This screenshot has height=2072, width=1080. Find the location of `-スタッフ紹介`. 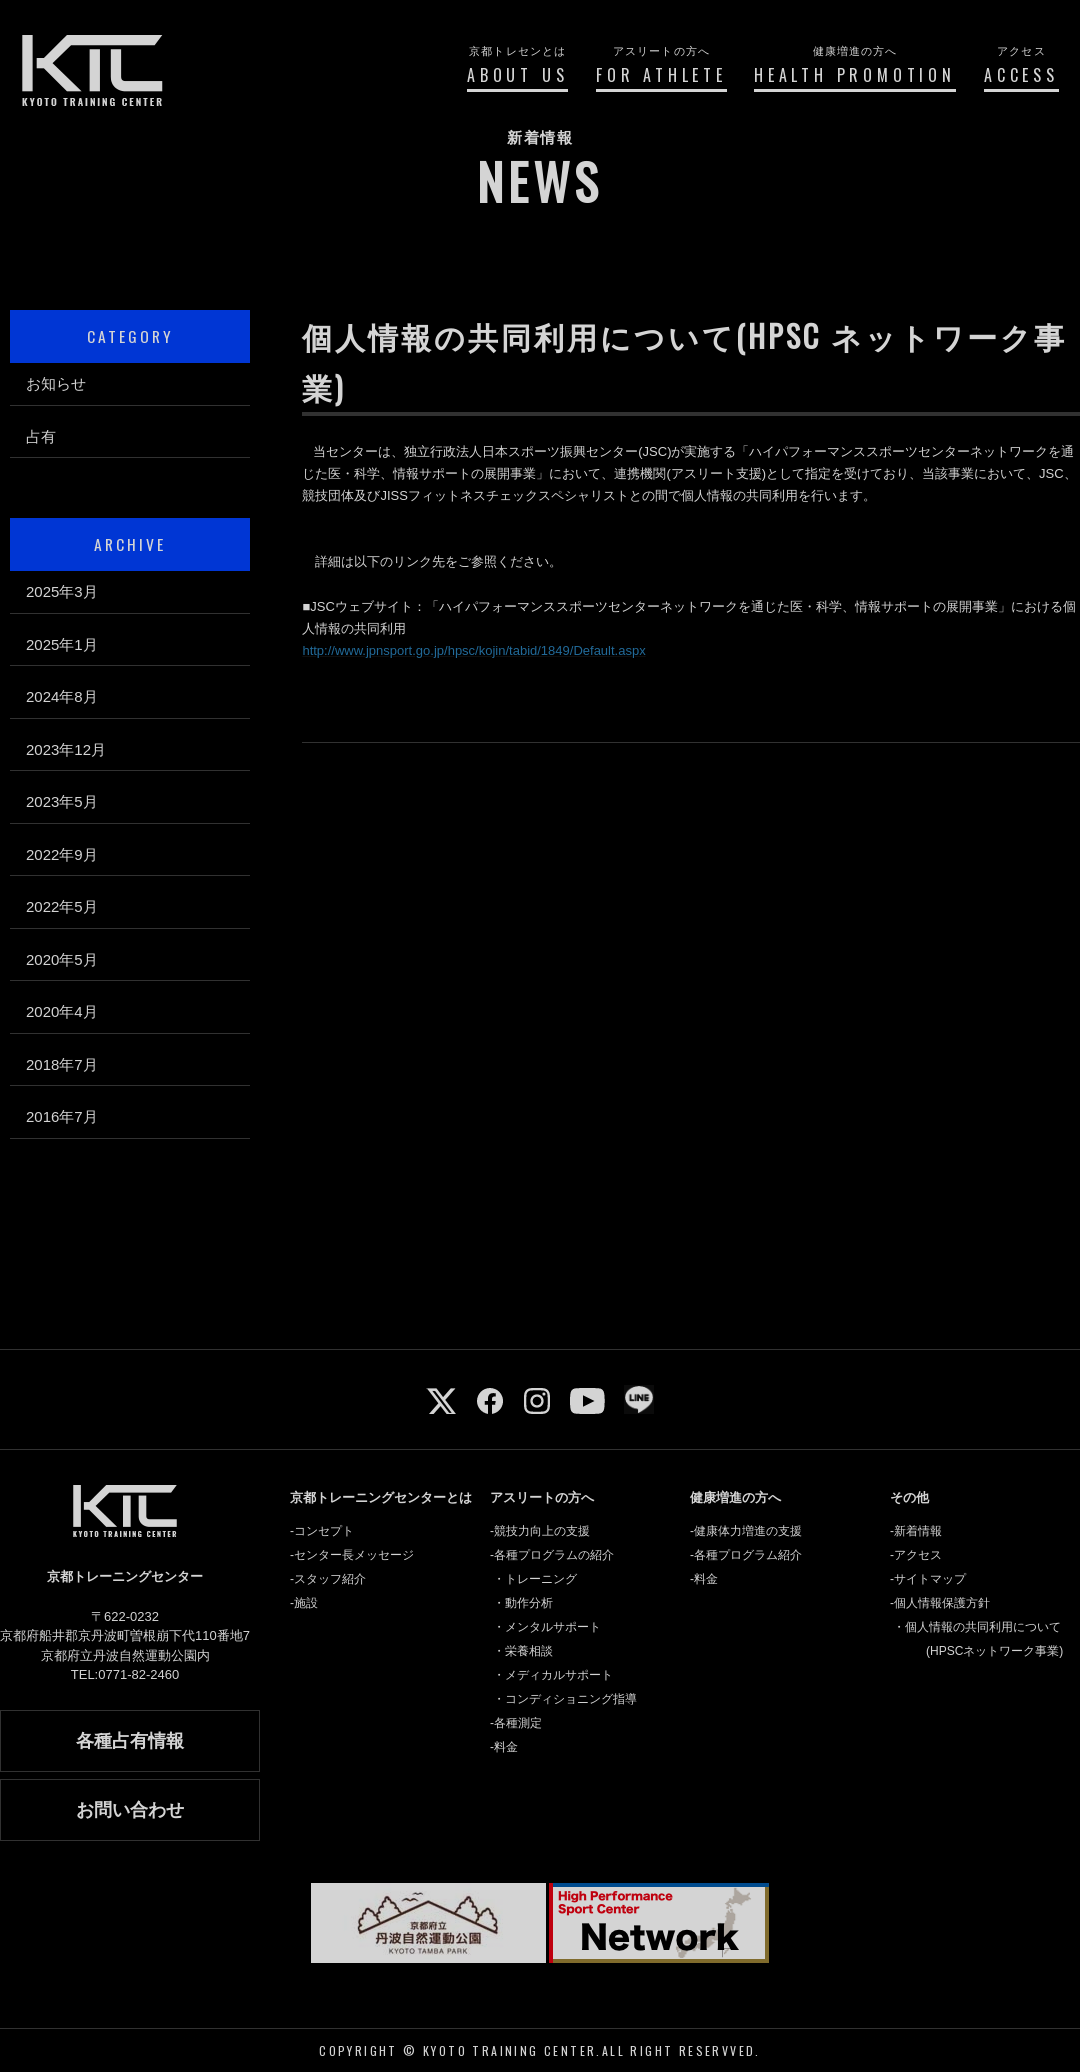

-スタッフ紹介 is located at coordinates (328, 1579).